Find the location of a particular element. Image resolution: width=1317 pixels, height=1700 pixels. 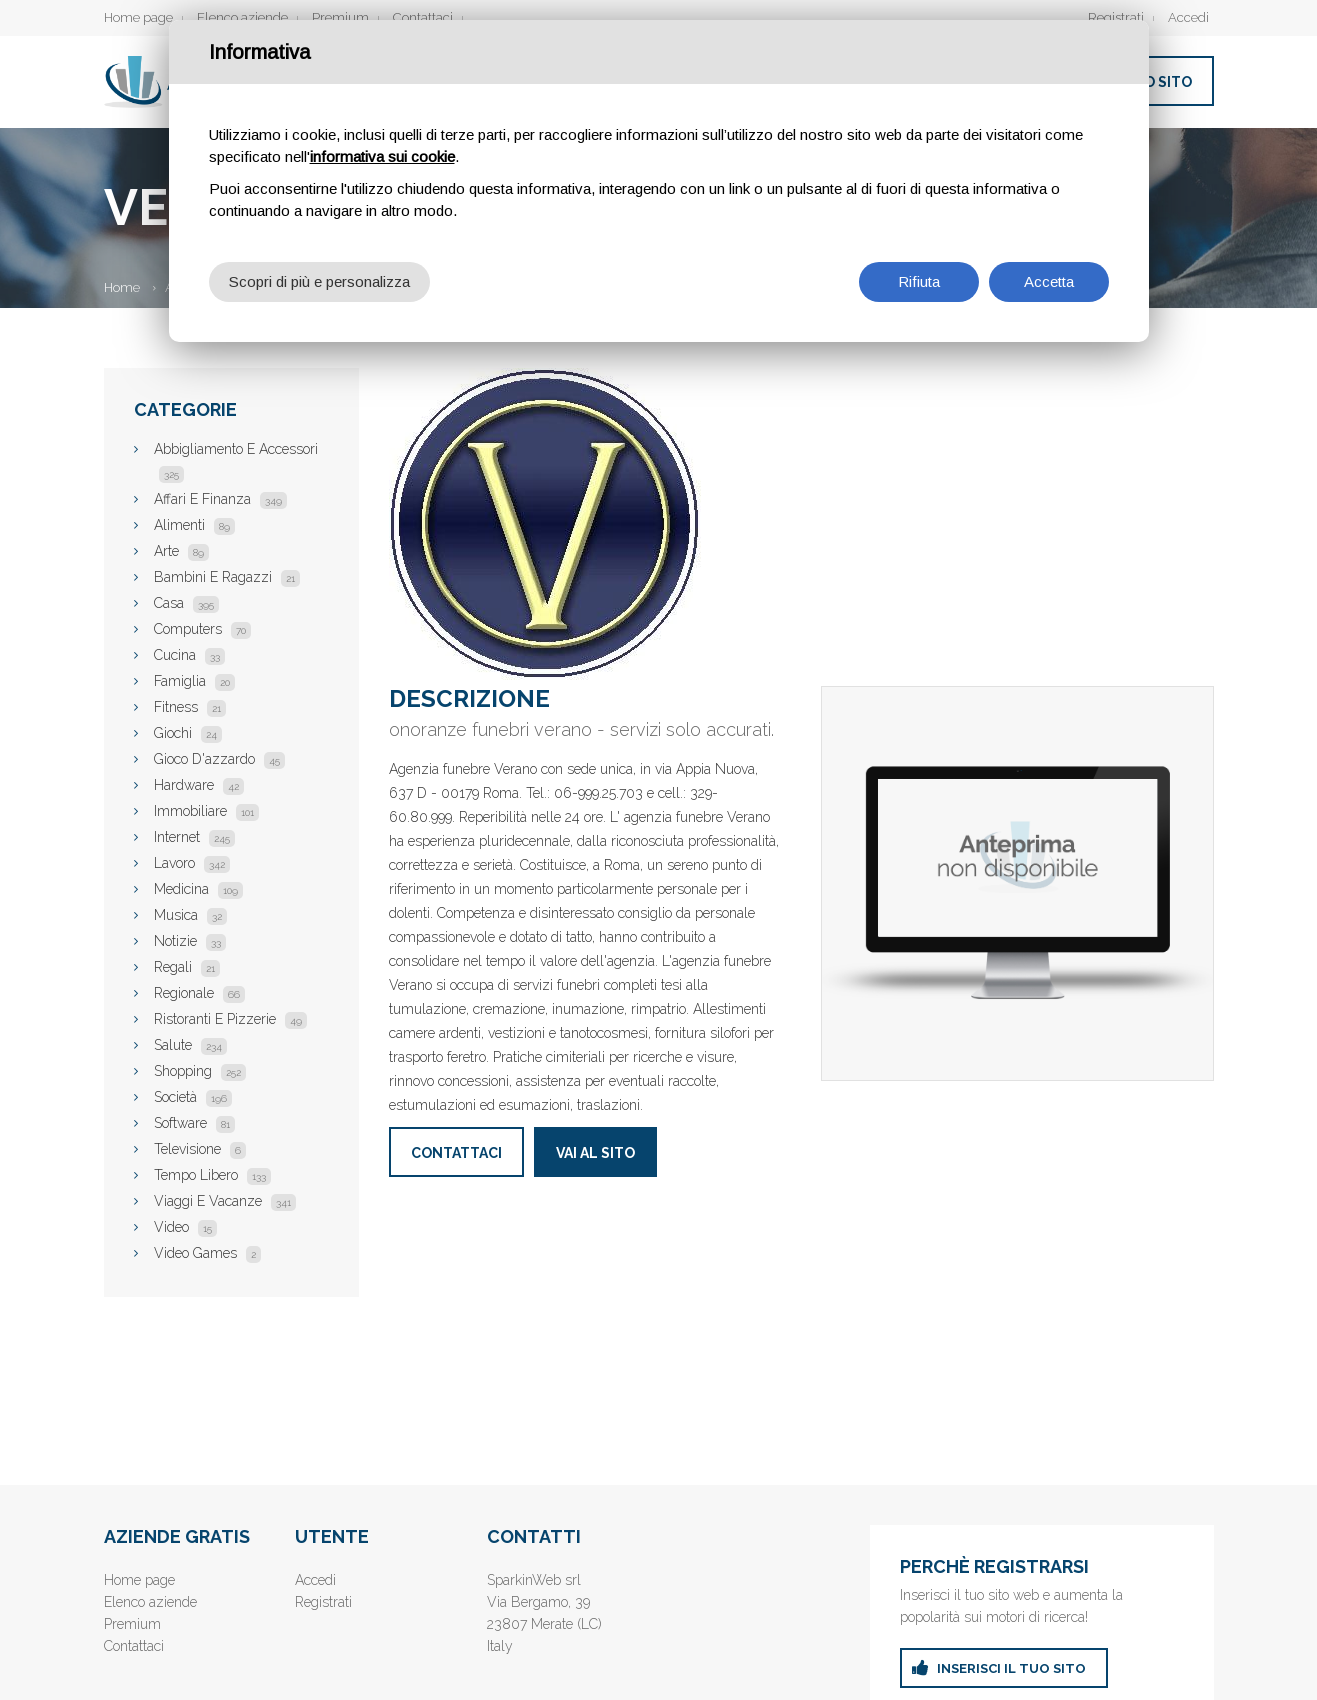

Cucina is located at coordinates (189, 655).